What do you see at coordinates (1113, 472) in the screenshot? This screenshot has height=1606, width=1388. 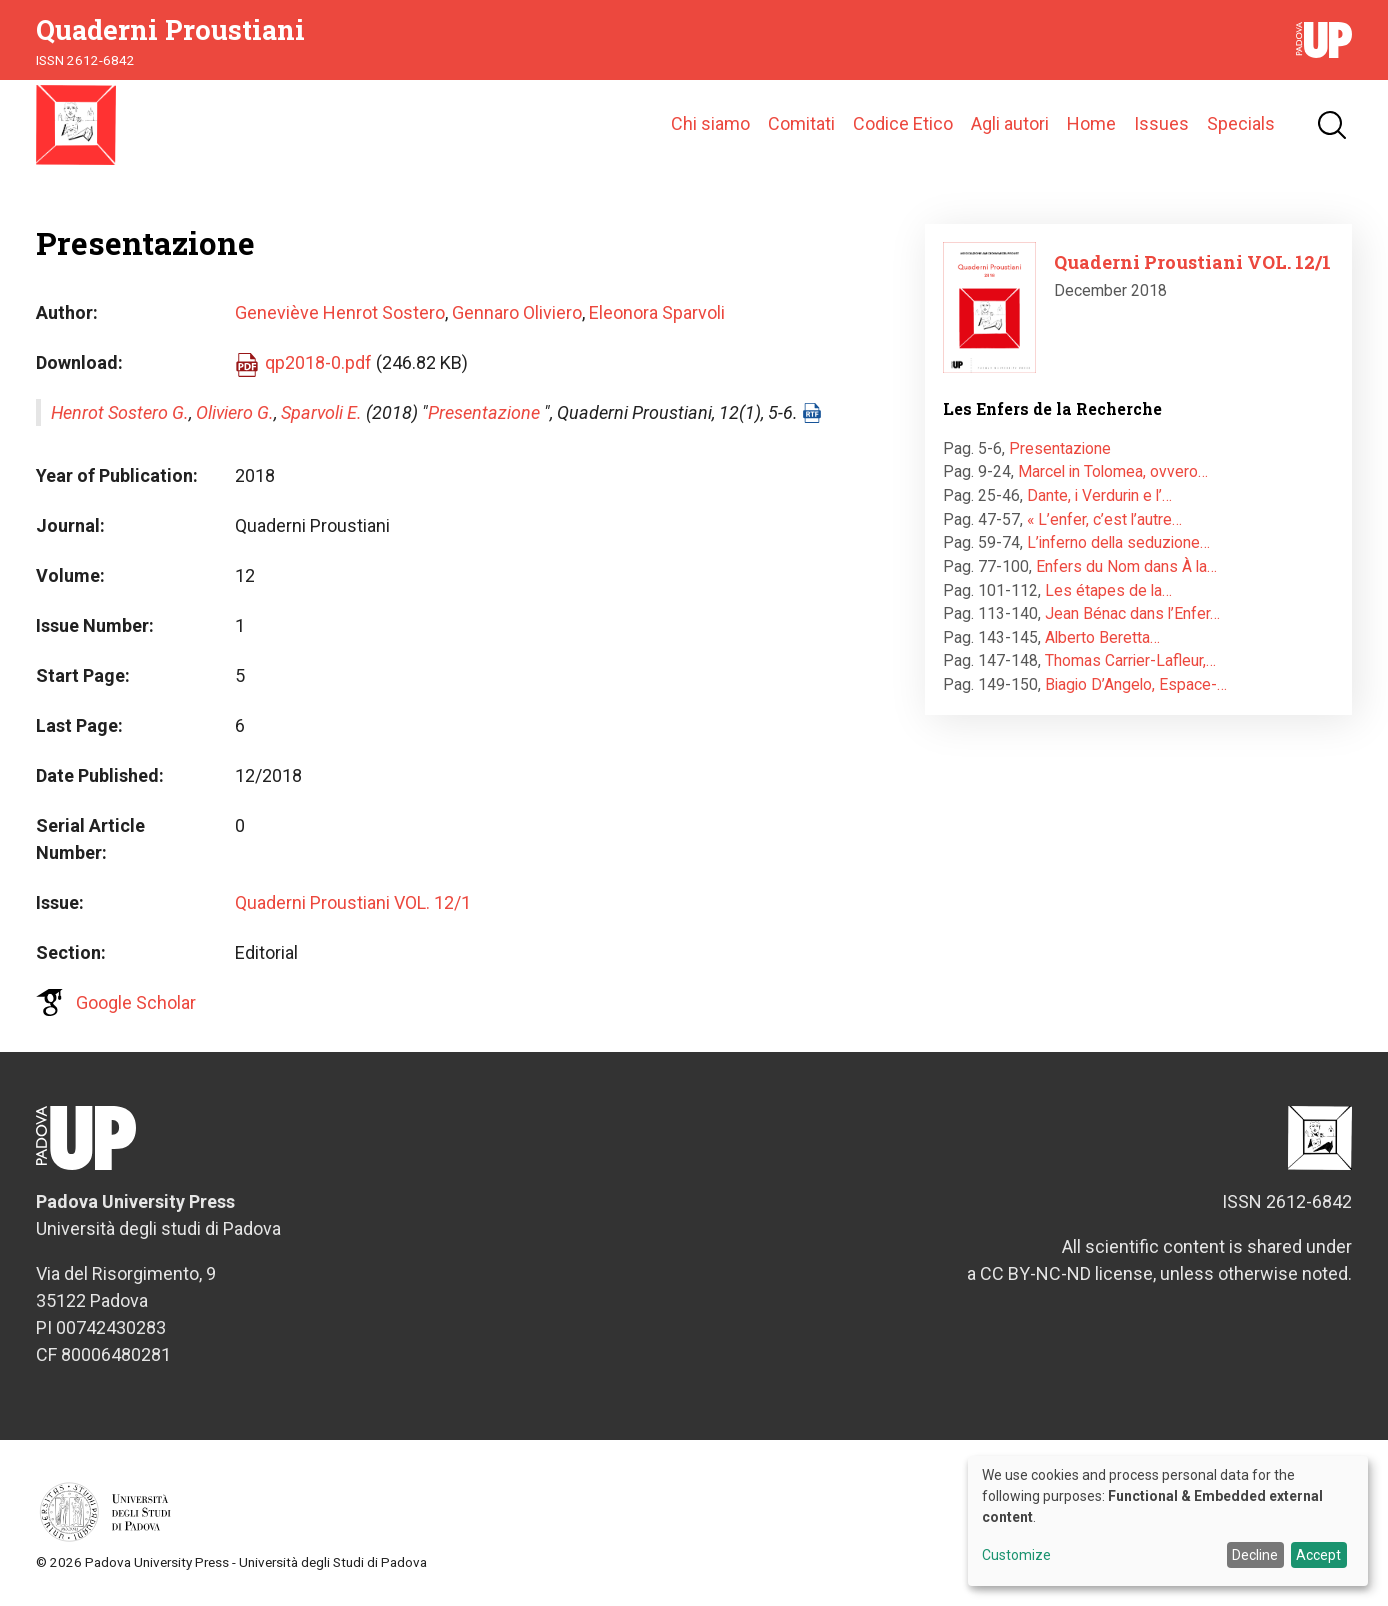 I see `Marcel in Tolomea, ovvero…` at bounding box center [1113, 472].